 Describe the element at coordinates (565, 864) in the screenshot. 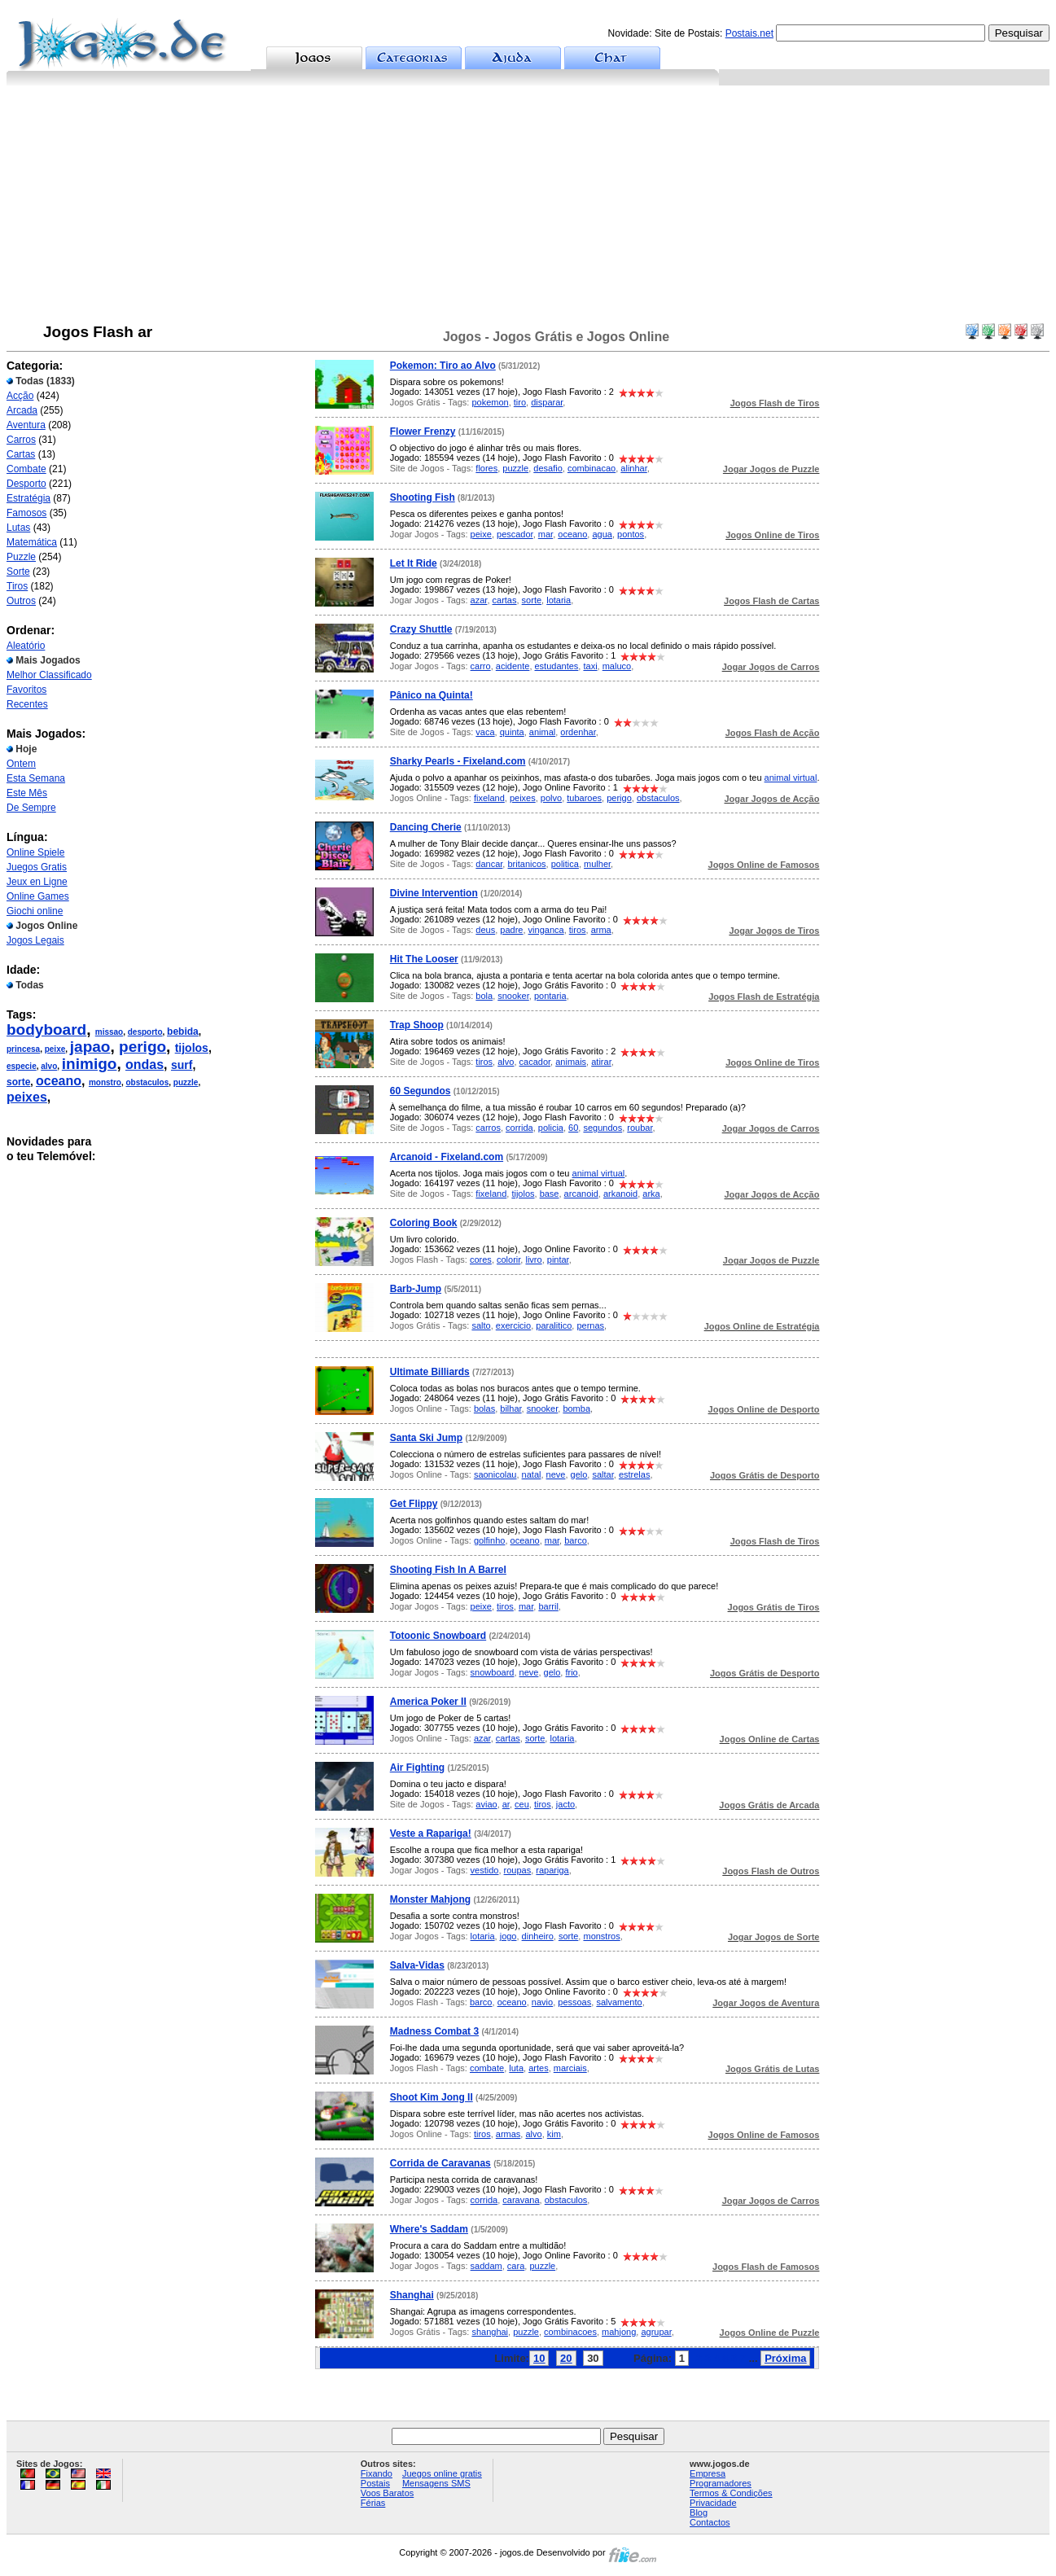

I see `politica` at that location.